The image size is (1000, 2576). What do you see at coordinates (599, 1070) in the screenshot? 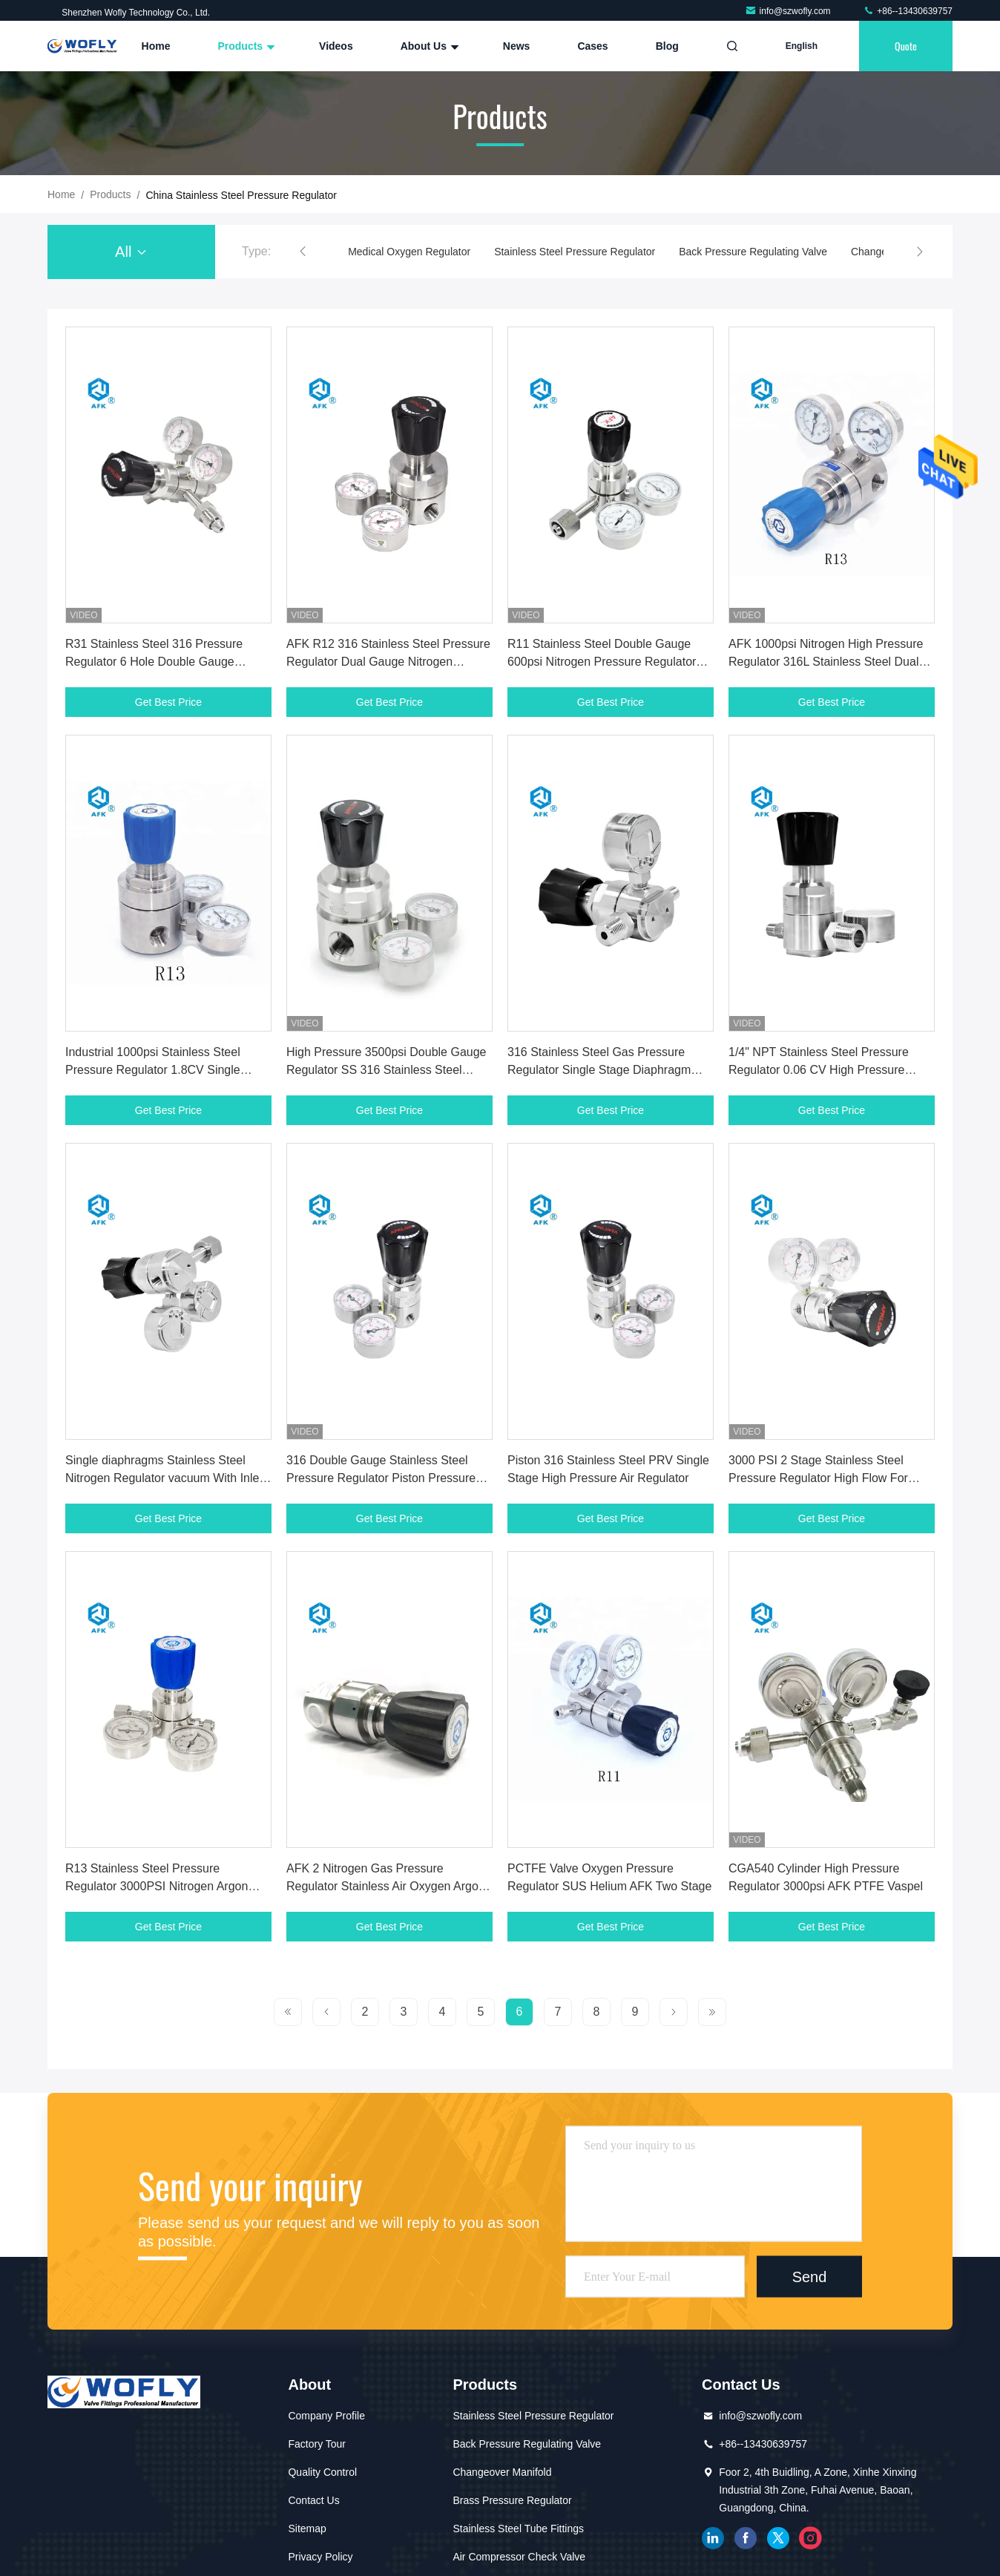
I see `316 Stainless Steel Gas Pressure Regulator Single Stage Diaphragm Silver Color` at bounding box center [599, 1070].